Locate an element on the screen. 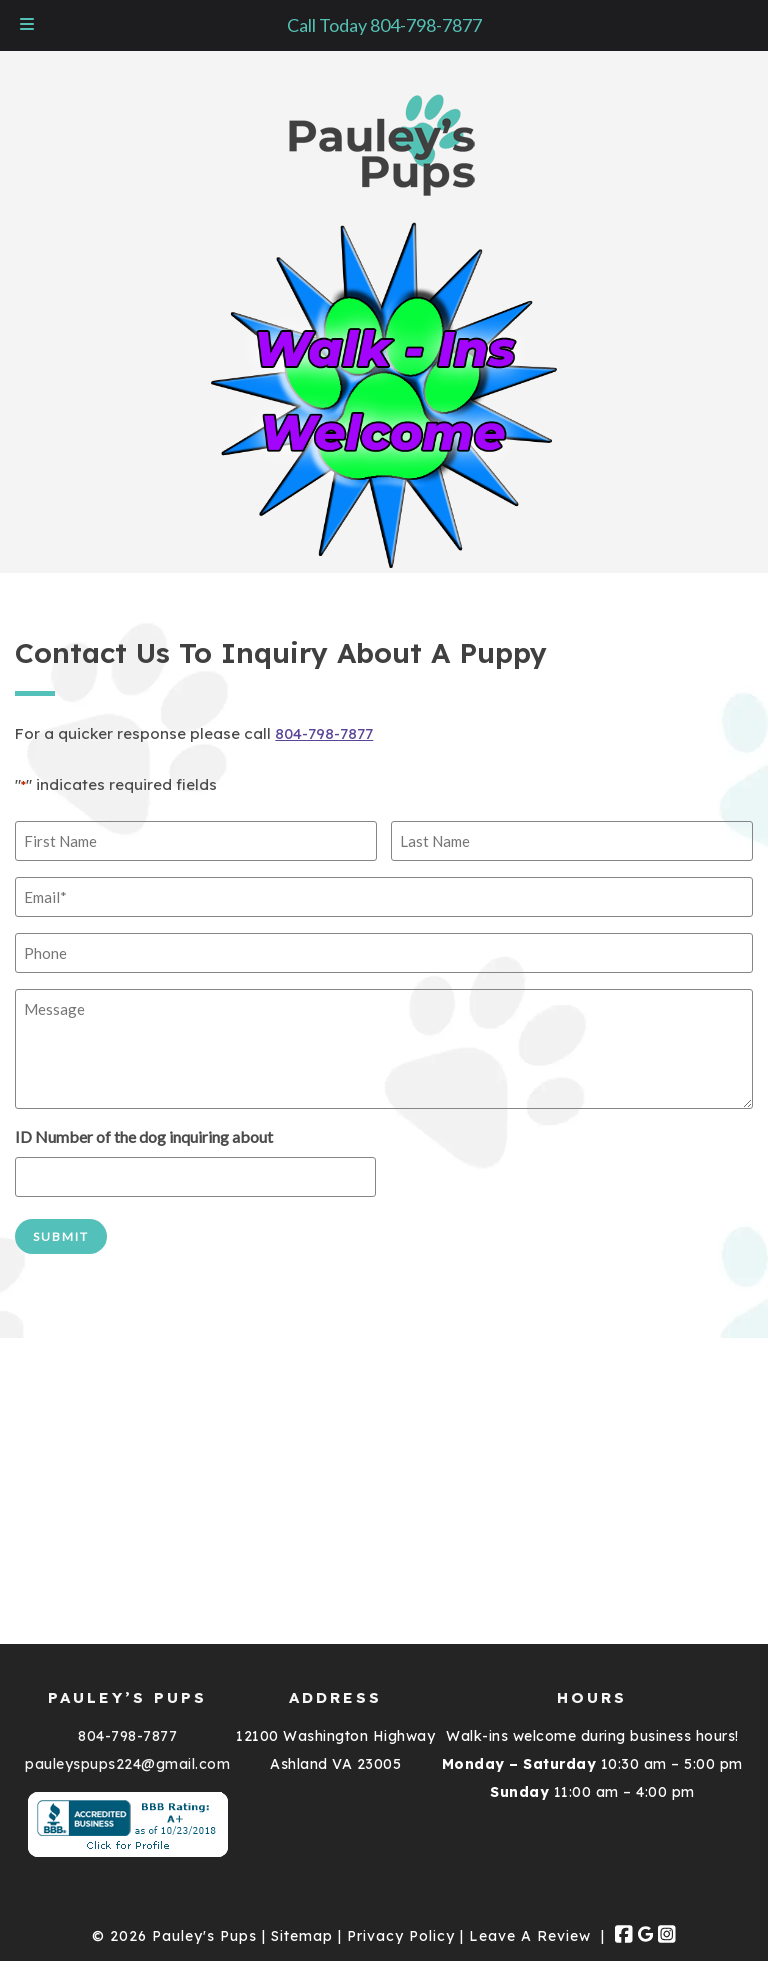 The height and width of the screenshot is (1961, 768). 804-798-7877 is located at coordinates (324, 733).